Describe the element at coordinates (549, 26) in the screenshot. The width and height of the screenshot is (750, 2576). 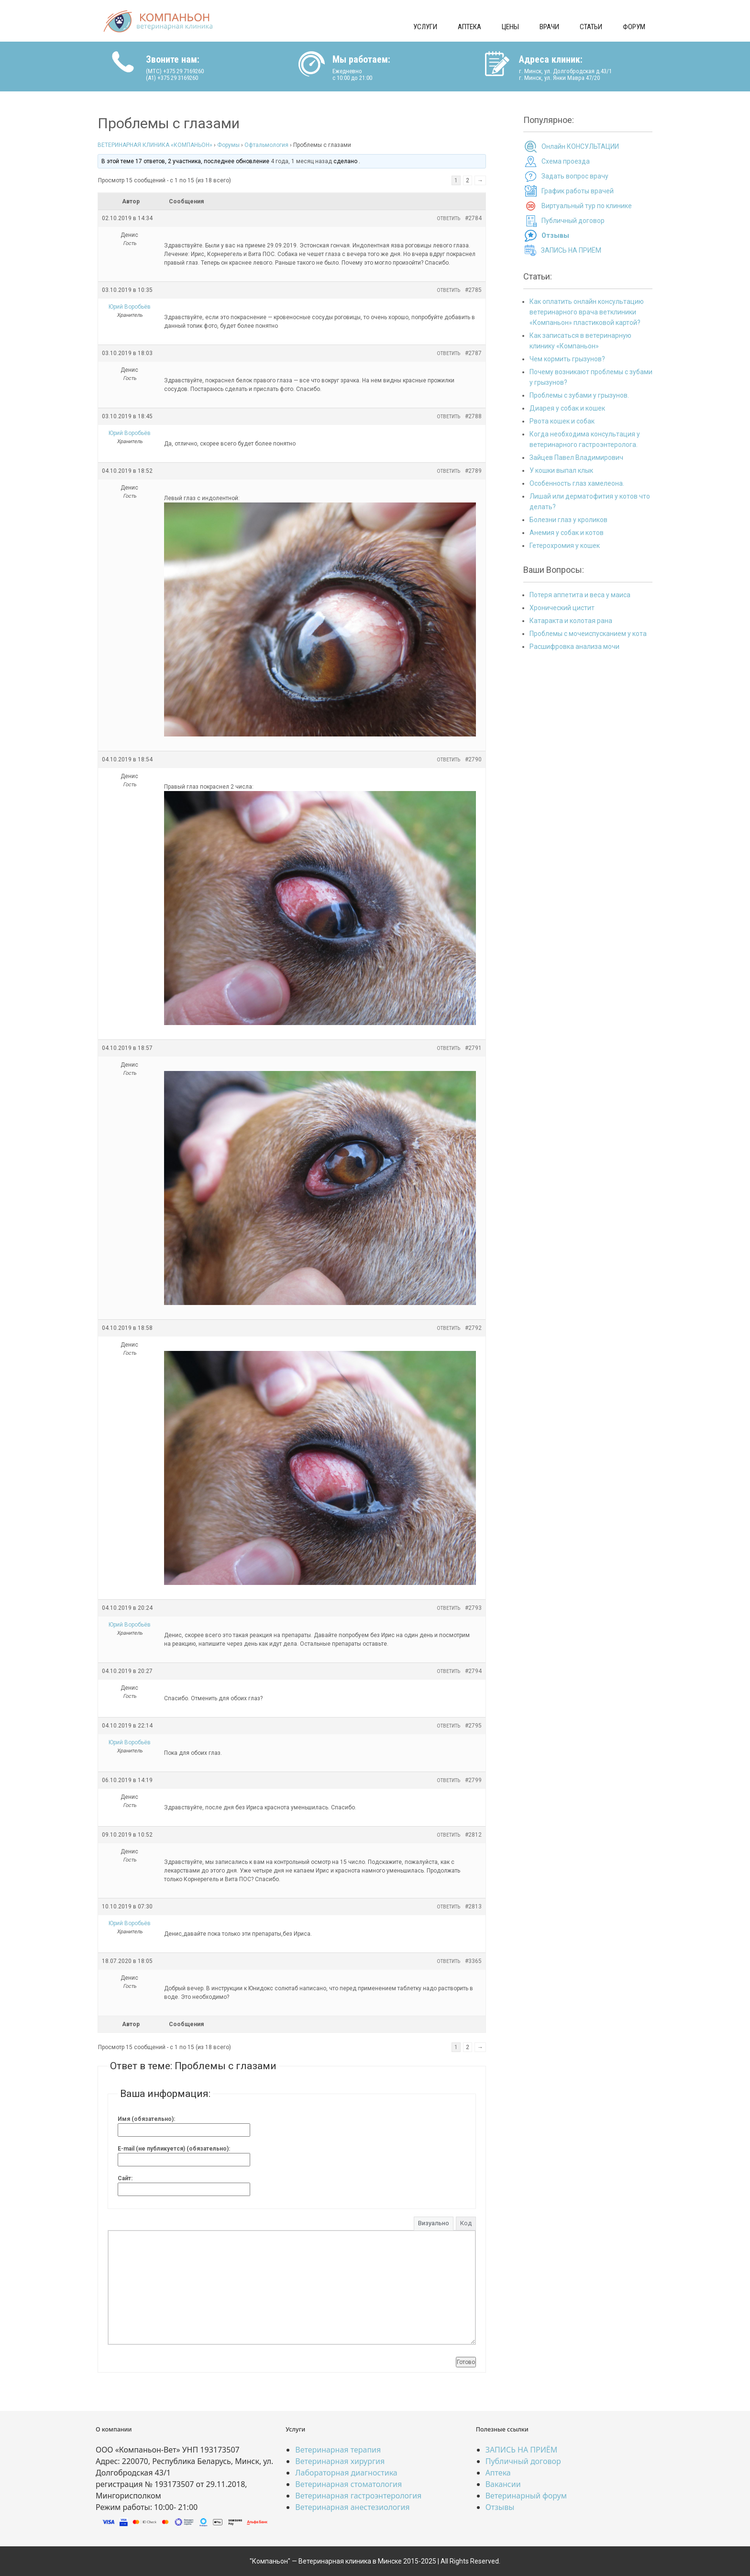
I see `Врачи` at that location.